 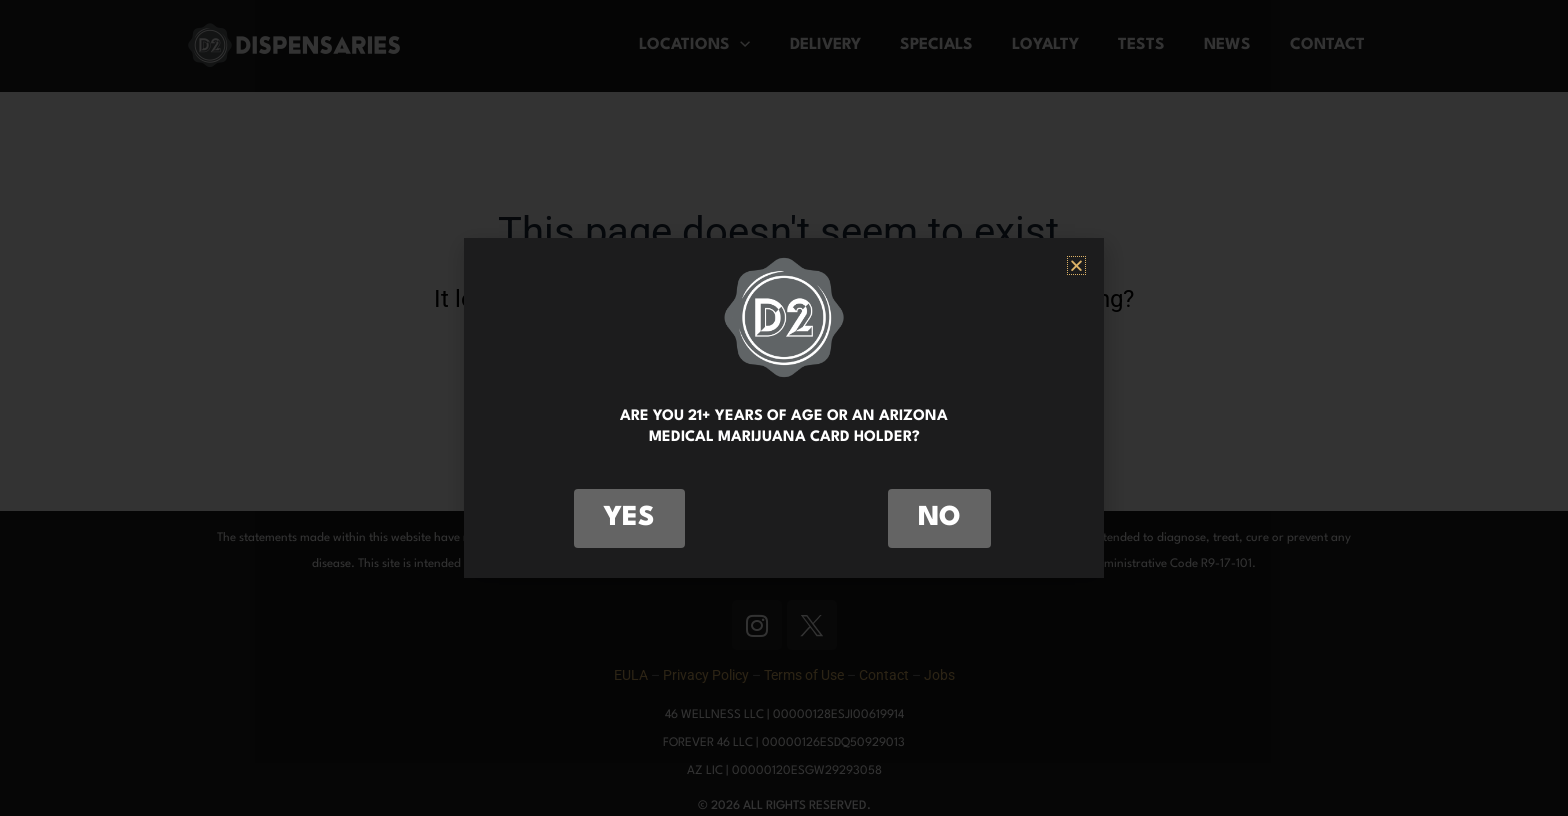 What do you see at coordinates (784, 408) in the screenshot?
I see `[document]` at bounding box center [784, 408].